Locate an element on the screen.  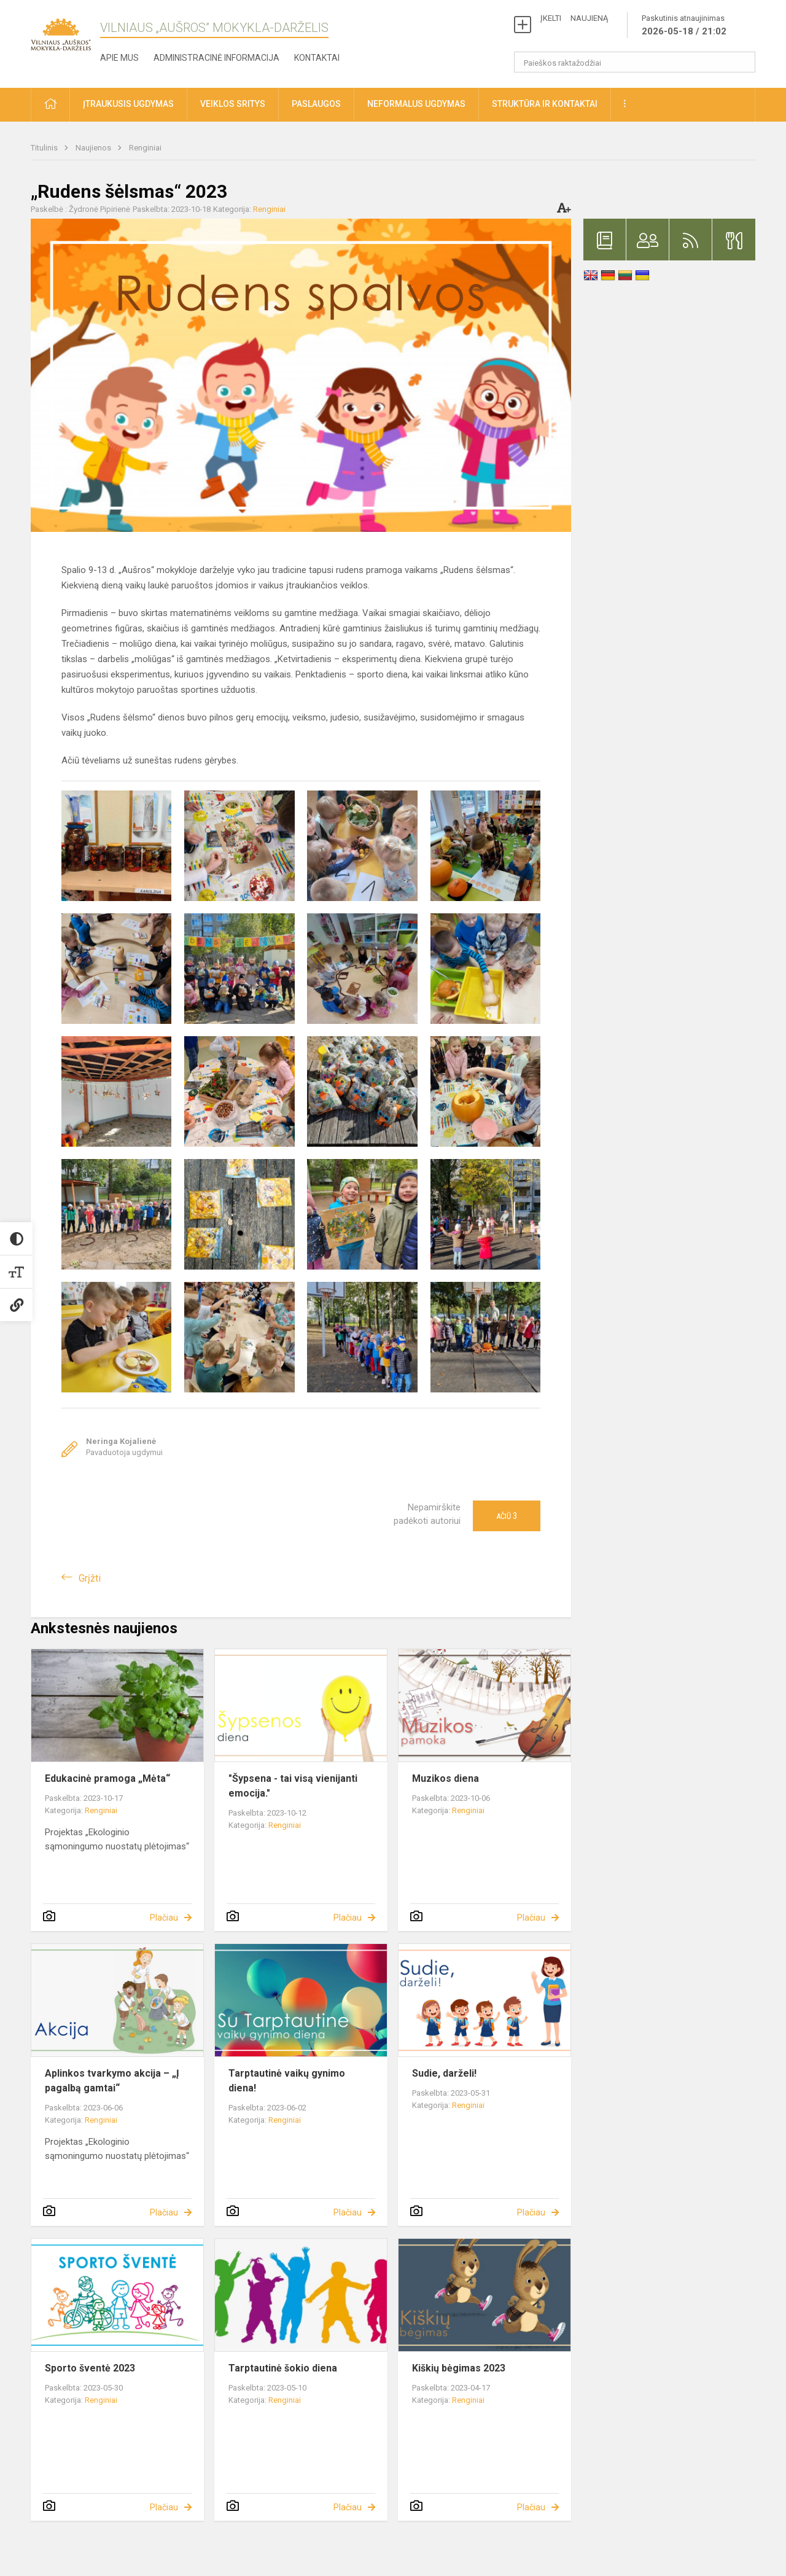
"Šypsena - tai visą vienijanti emocija." is located at coordinates (292, 1786).